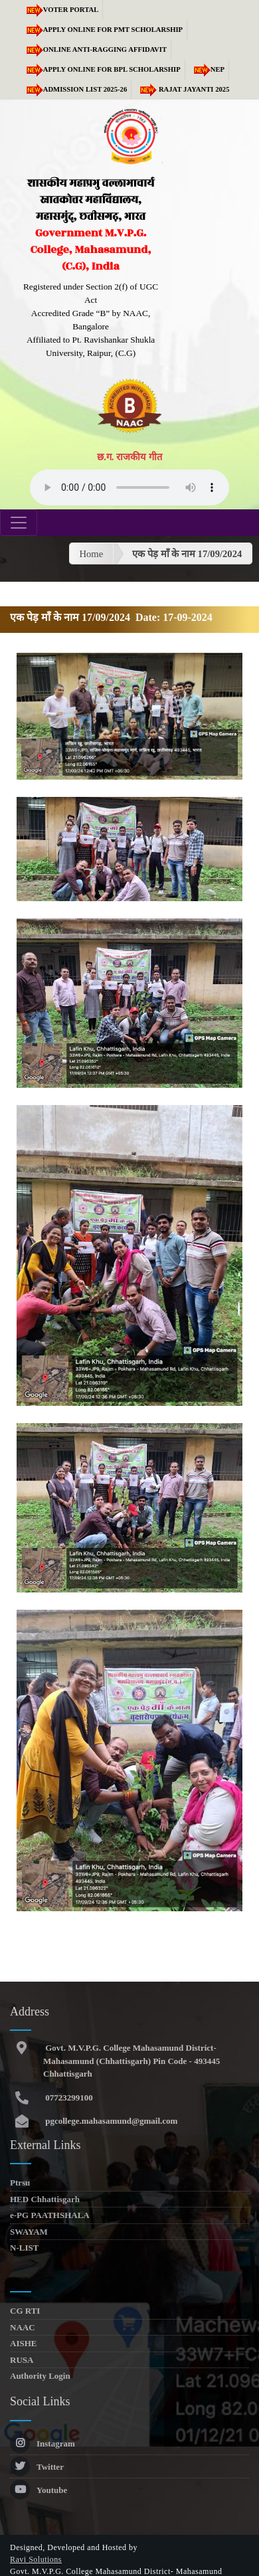  I want to click on pgcollege.mahasamund@gmail.com, so click(110, 2121).